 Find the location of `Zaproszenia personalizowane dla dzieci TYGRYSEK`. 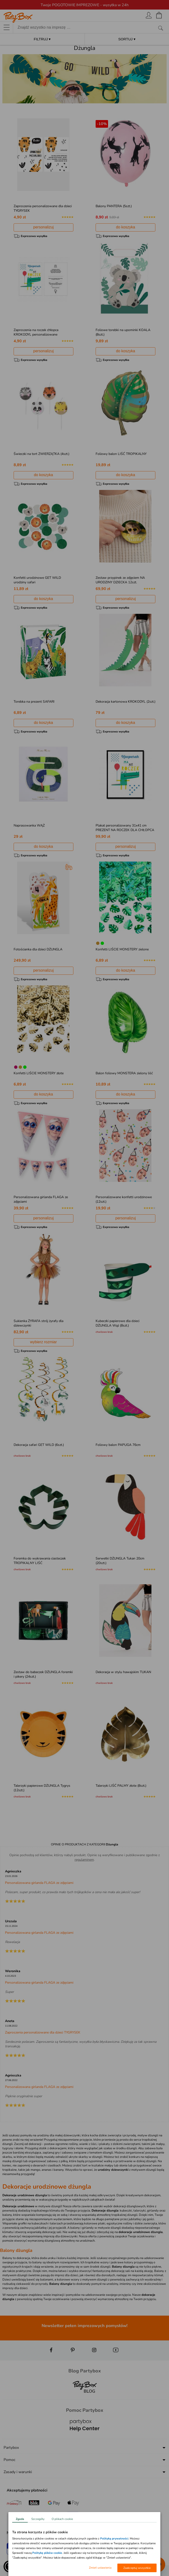

Zaproszenia personalizowane dla dzieci TYGRYSEK is located at coordinates (42, 2032).